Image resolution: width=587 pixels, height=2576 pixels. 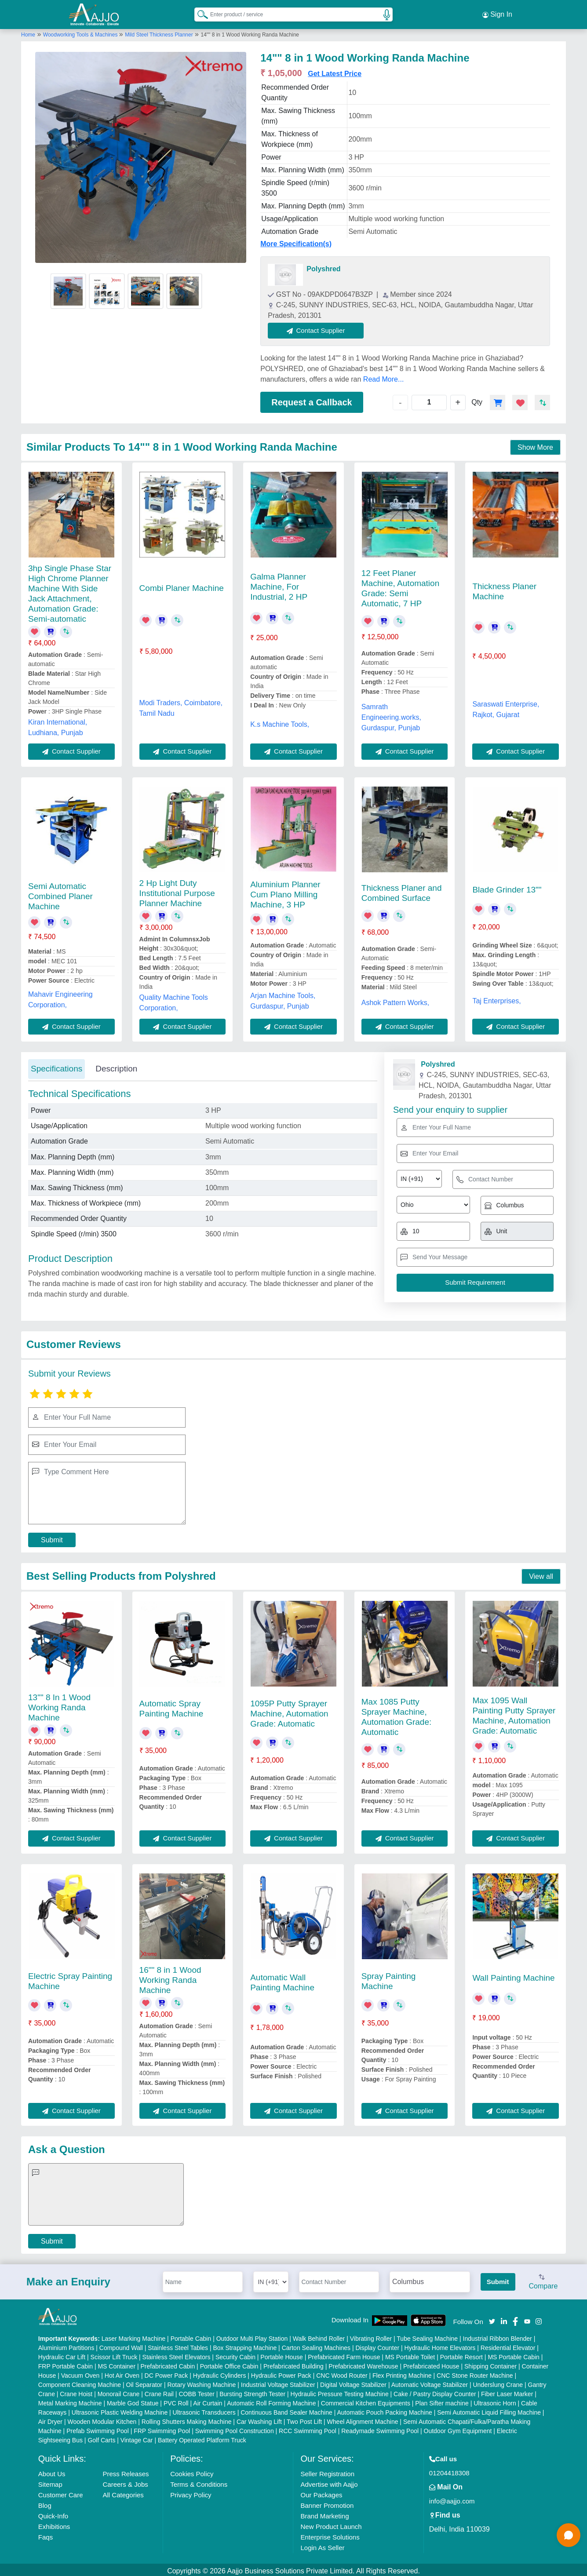 I want to click on Portable Office Cabin, so click(x=229, y=2363).